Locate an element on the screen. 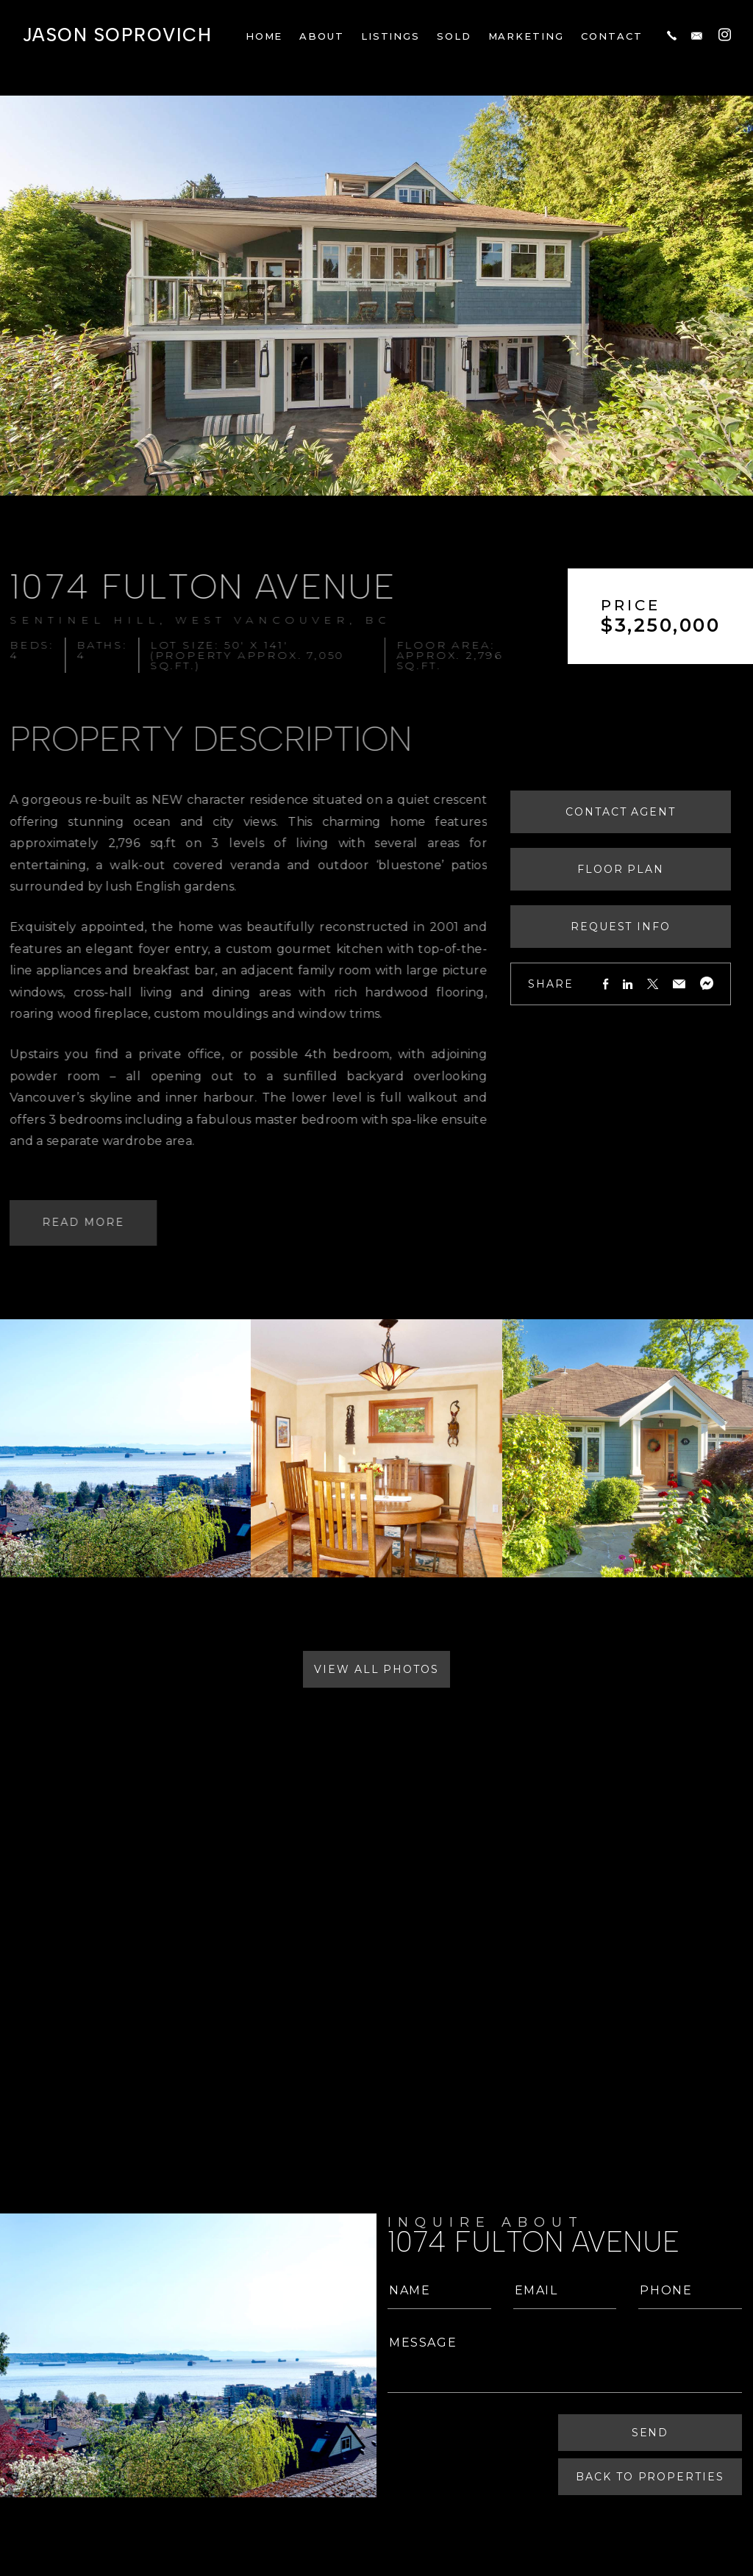 The width and height of the screenshot is (753, 2576). Send [Submit] is located at coordinates (652, 2432).